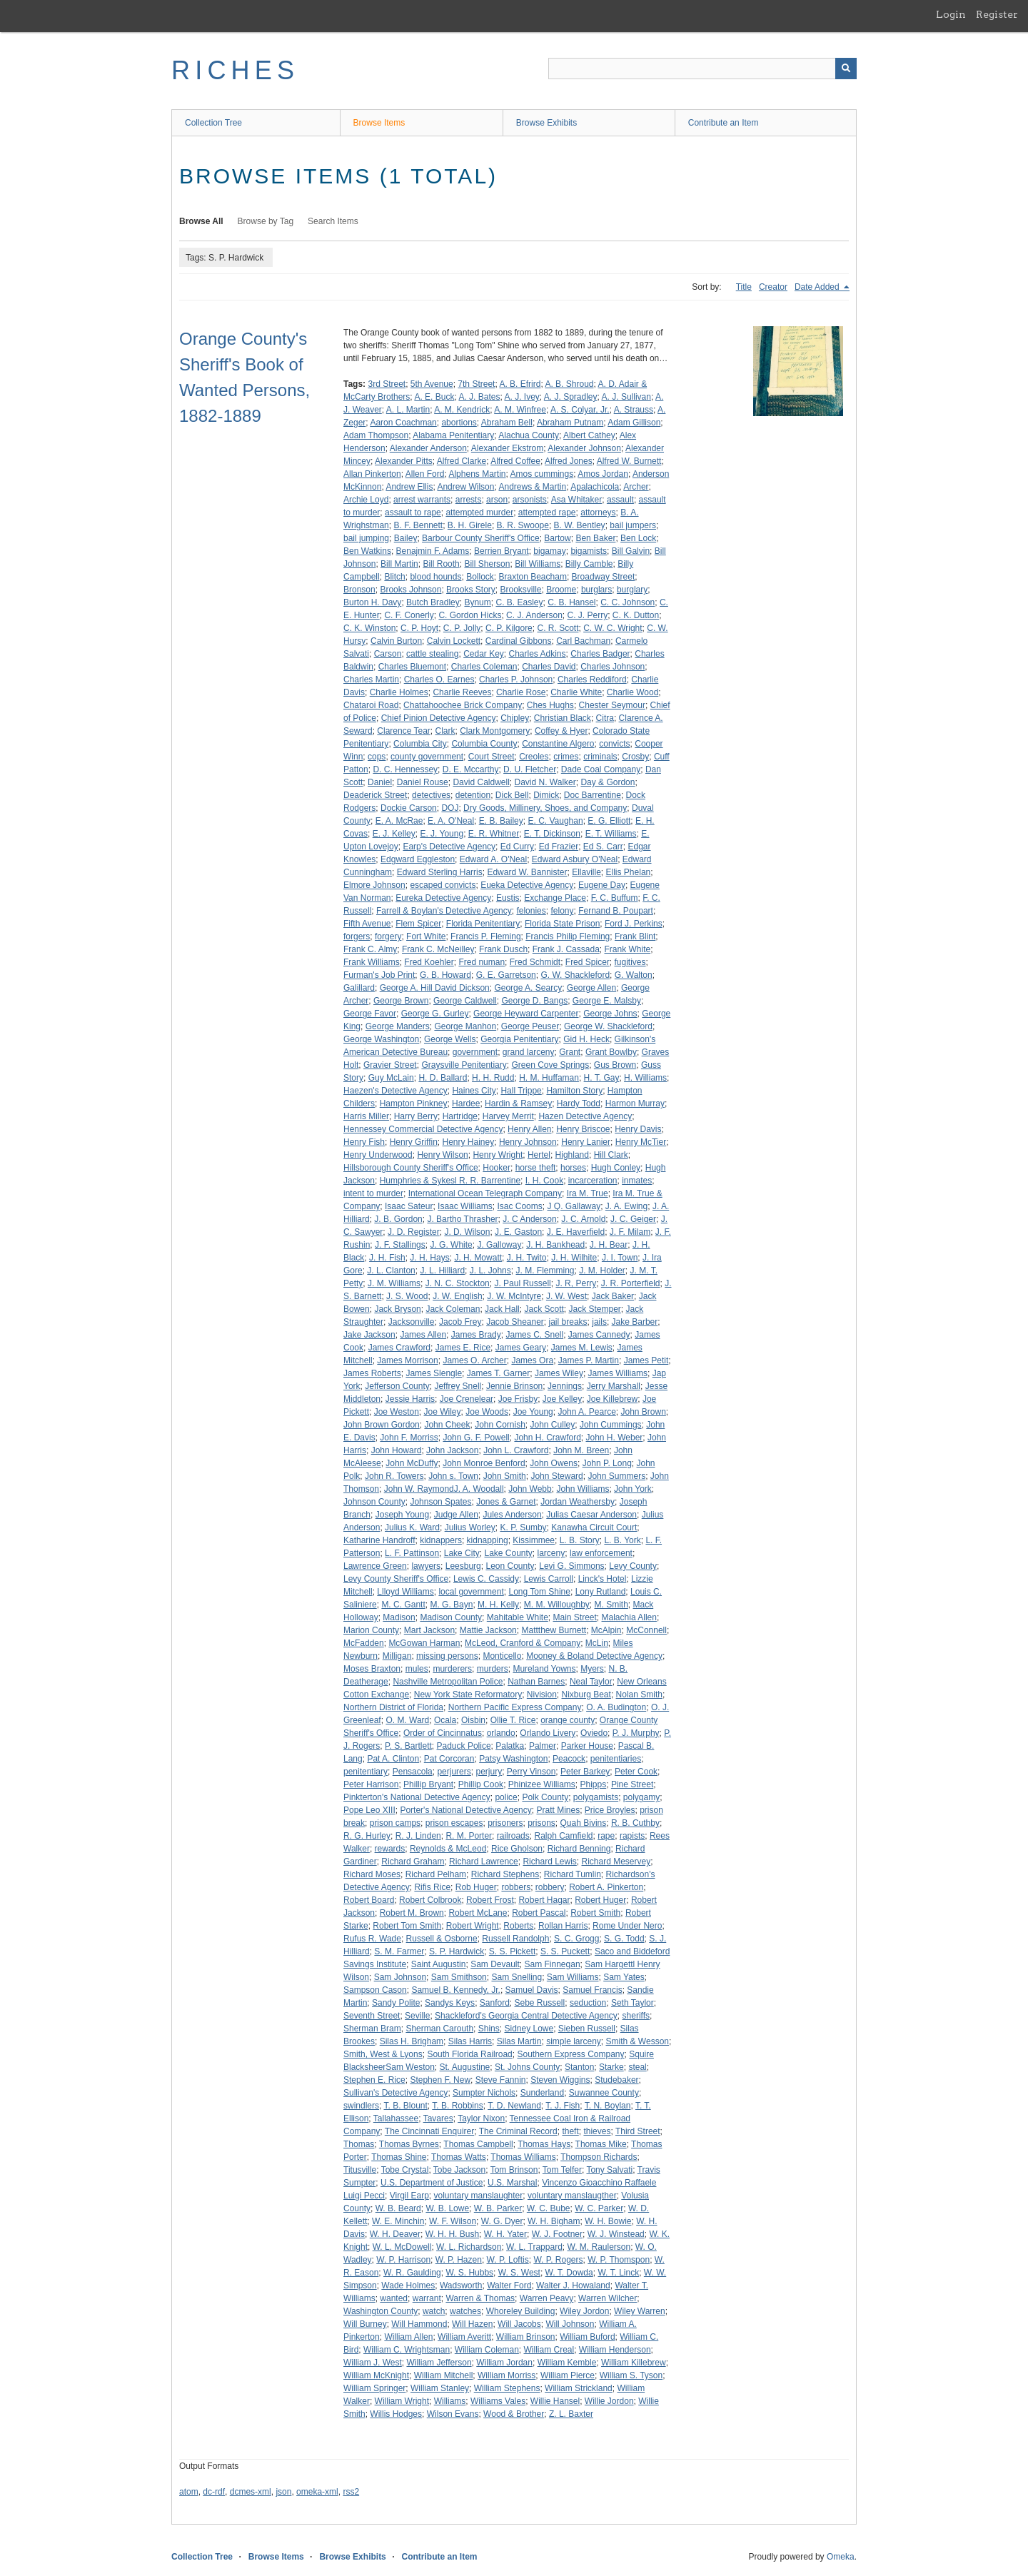 The image size is (1028, 2576). What do you see at coordinates (501, 1733) in the screenshot?
I see `orlando` at bounding box center [501, 1733].